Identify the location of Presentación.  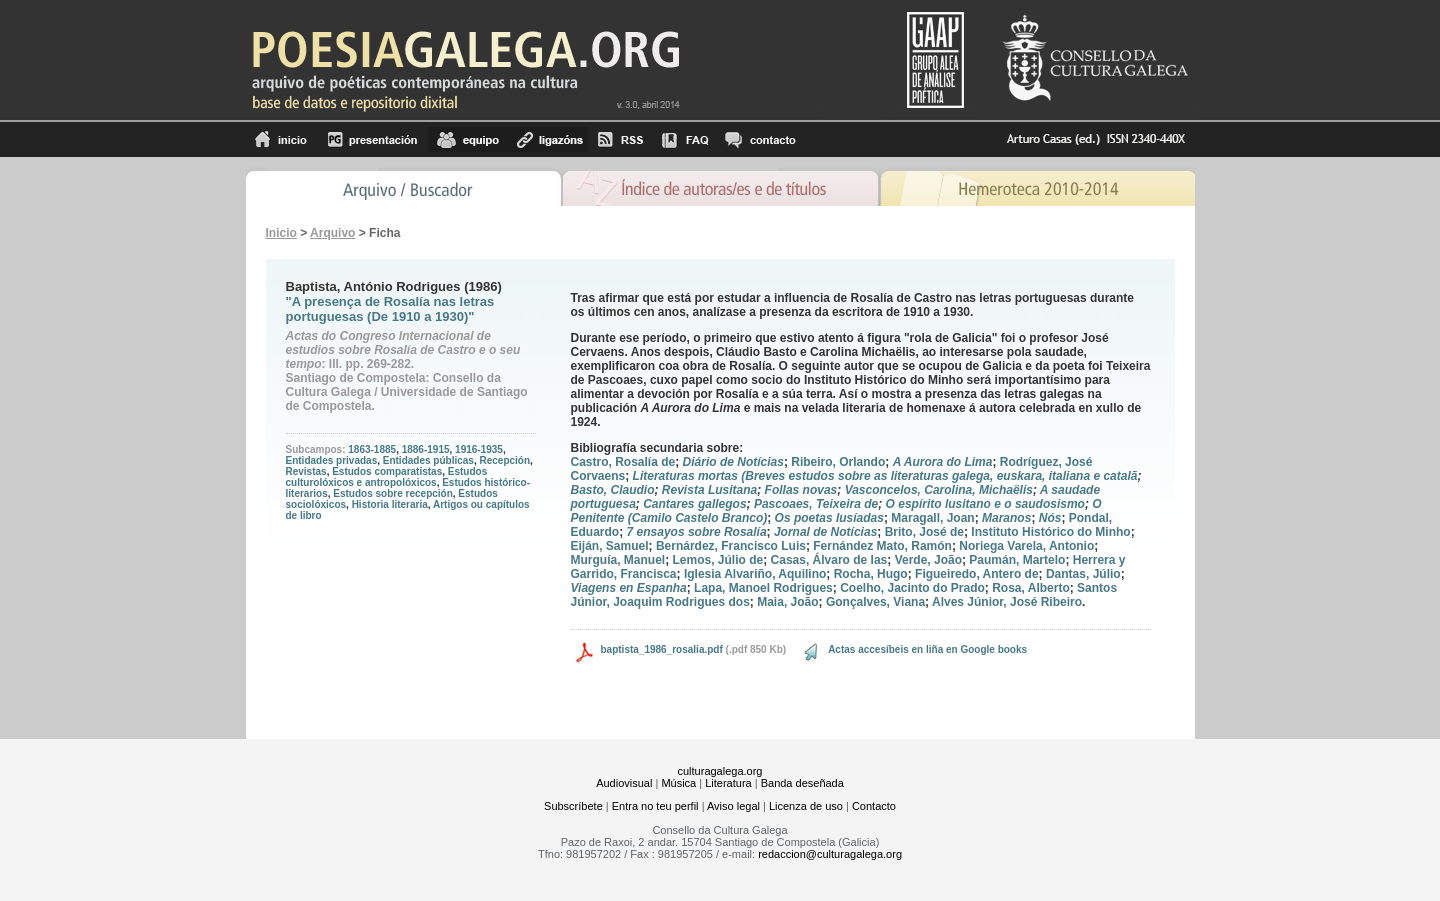
(372, 139).